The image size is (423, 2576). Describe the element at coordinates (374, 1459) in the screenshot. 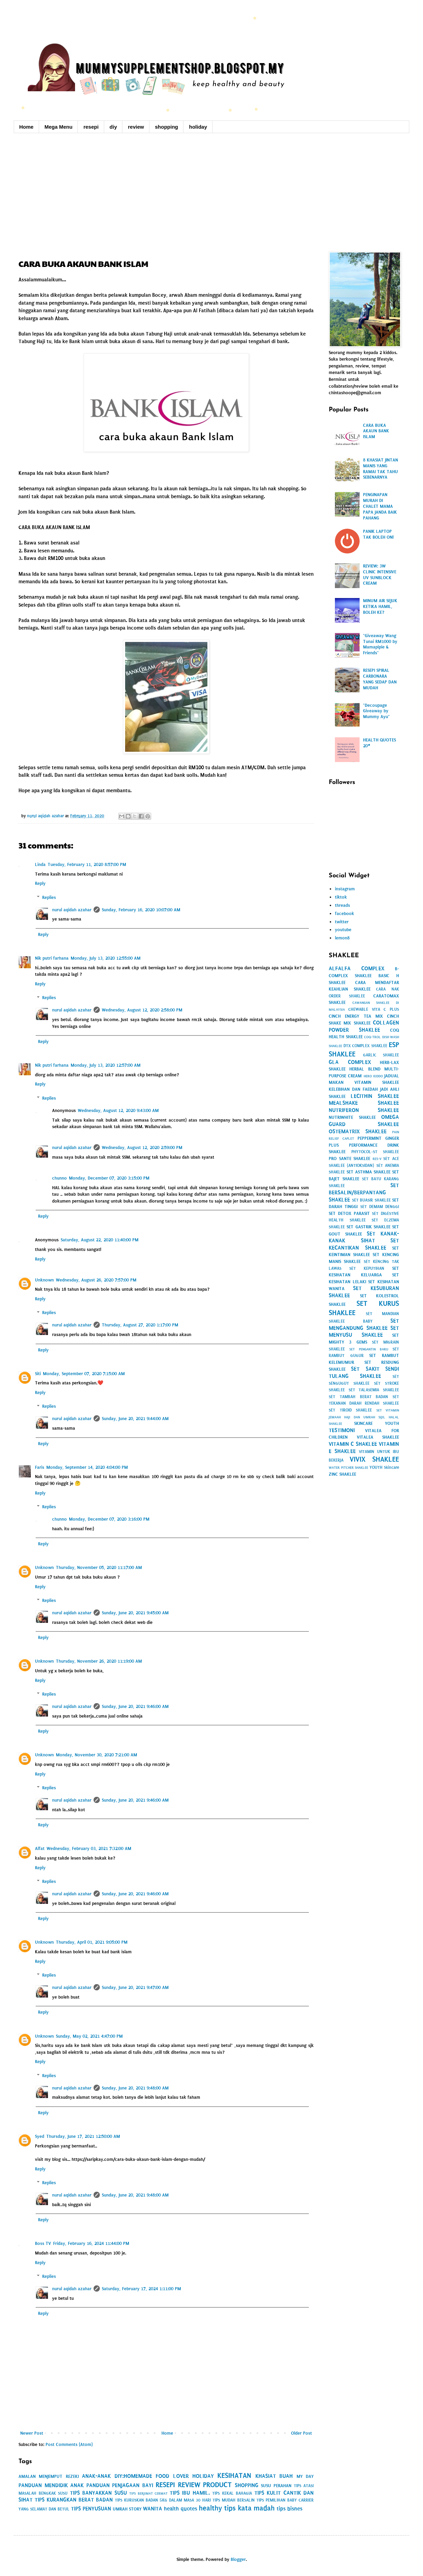

I see `VIVIX SHAKLEE` at that location.